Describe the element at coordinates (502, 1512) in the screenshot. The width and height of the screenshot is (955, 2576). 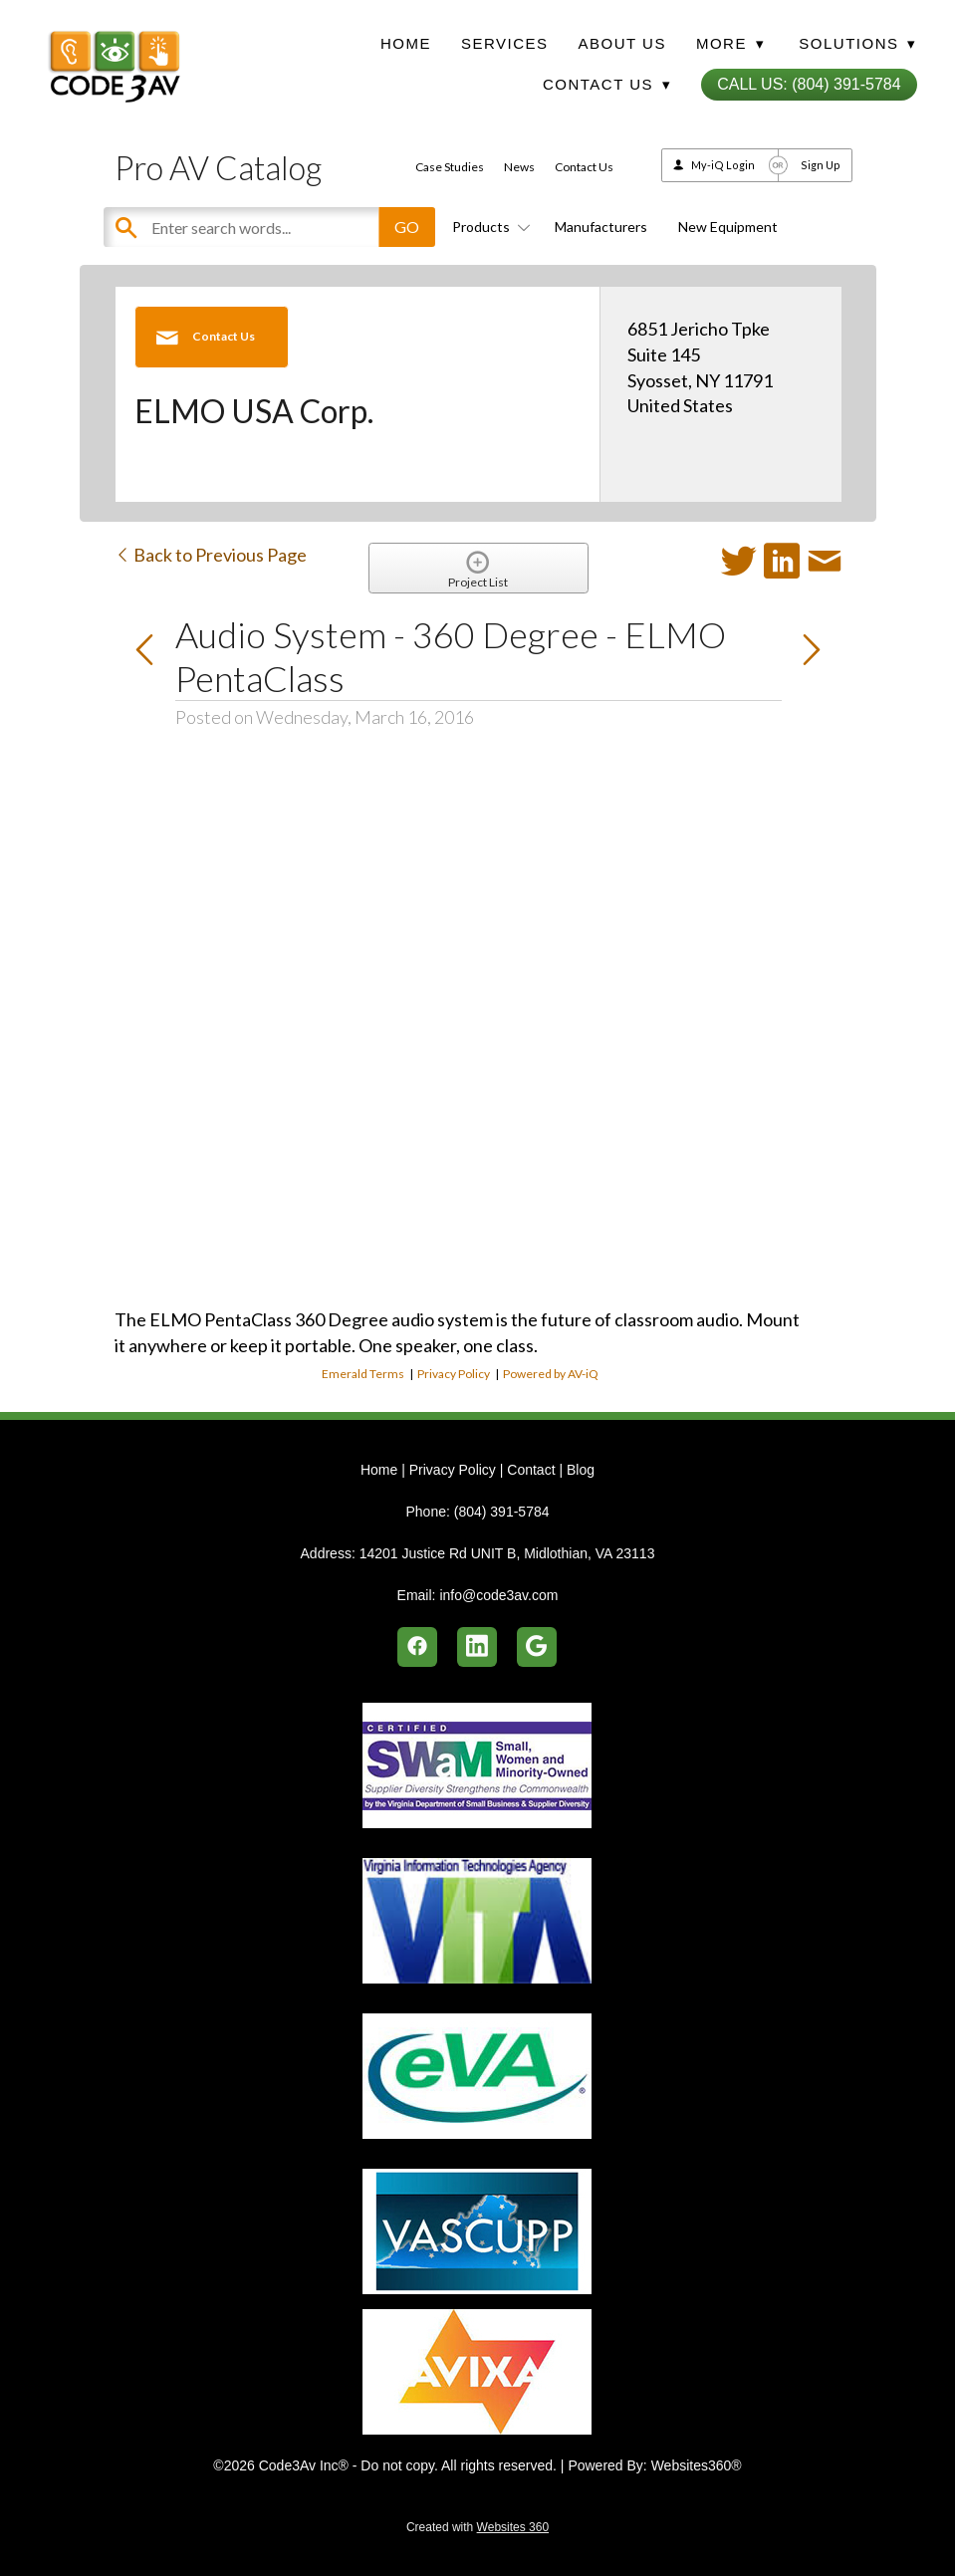
I see `(804) 391-5784` at that location.